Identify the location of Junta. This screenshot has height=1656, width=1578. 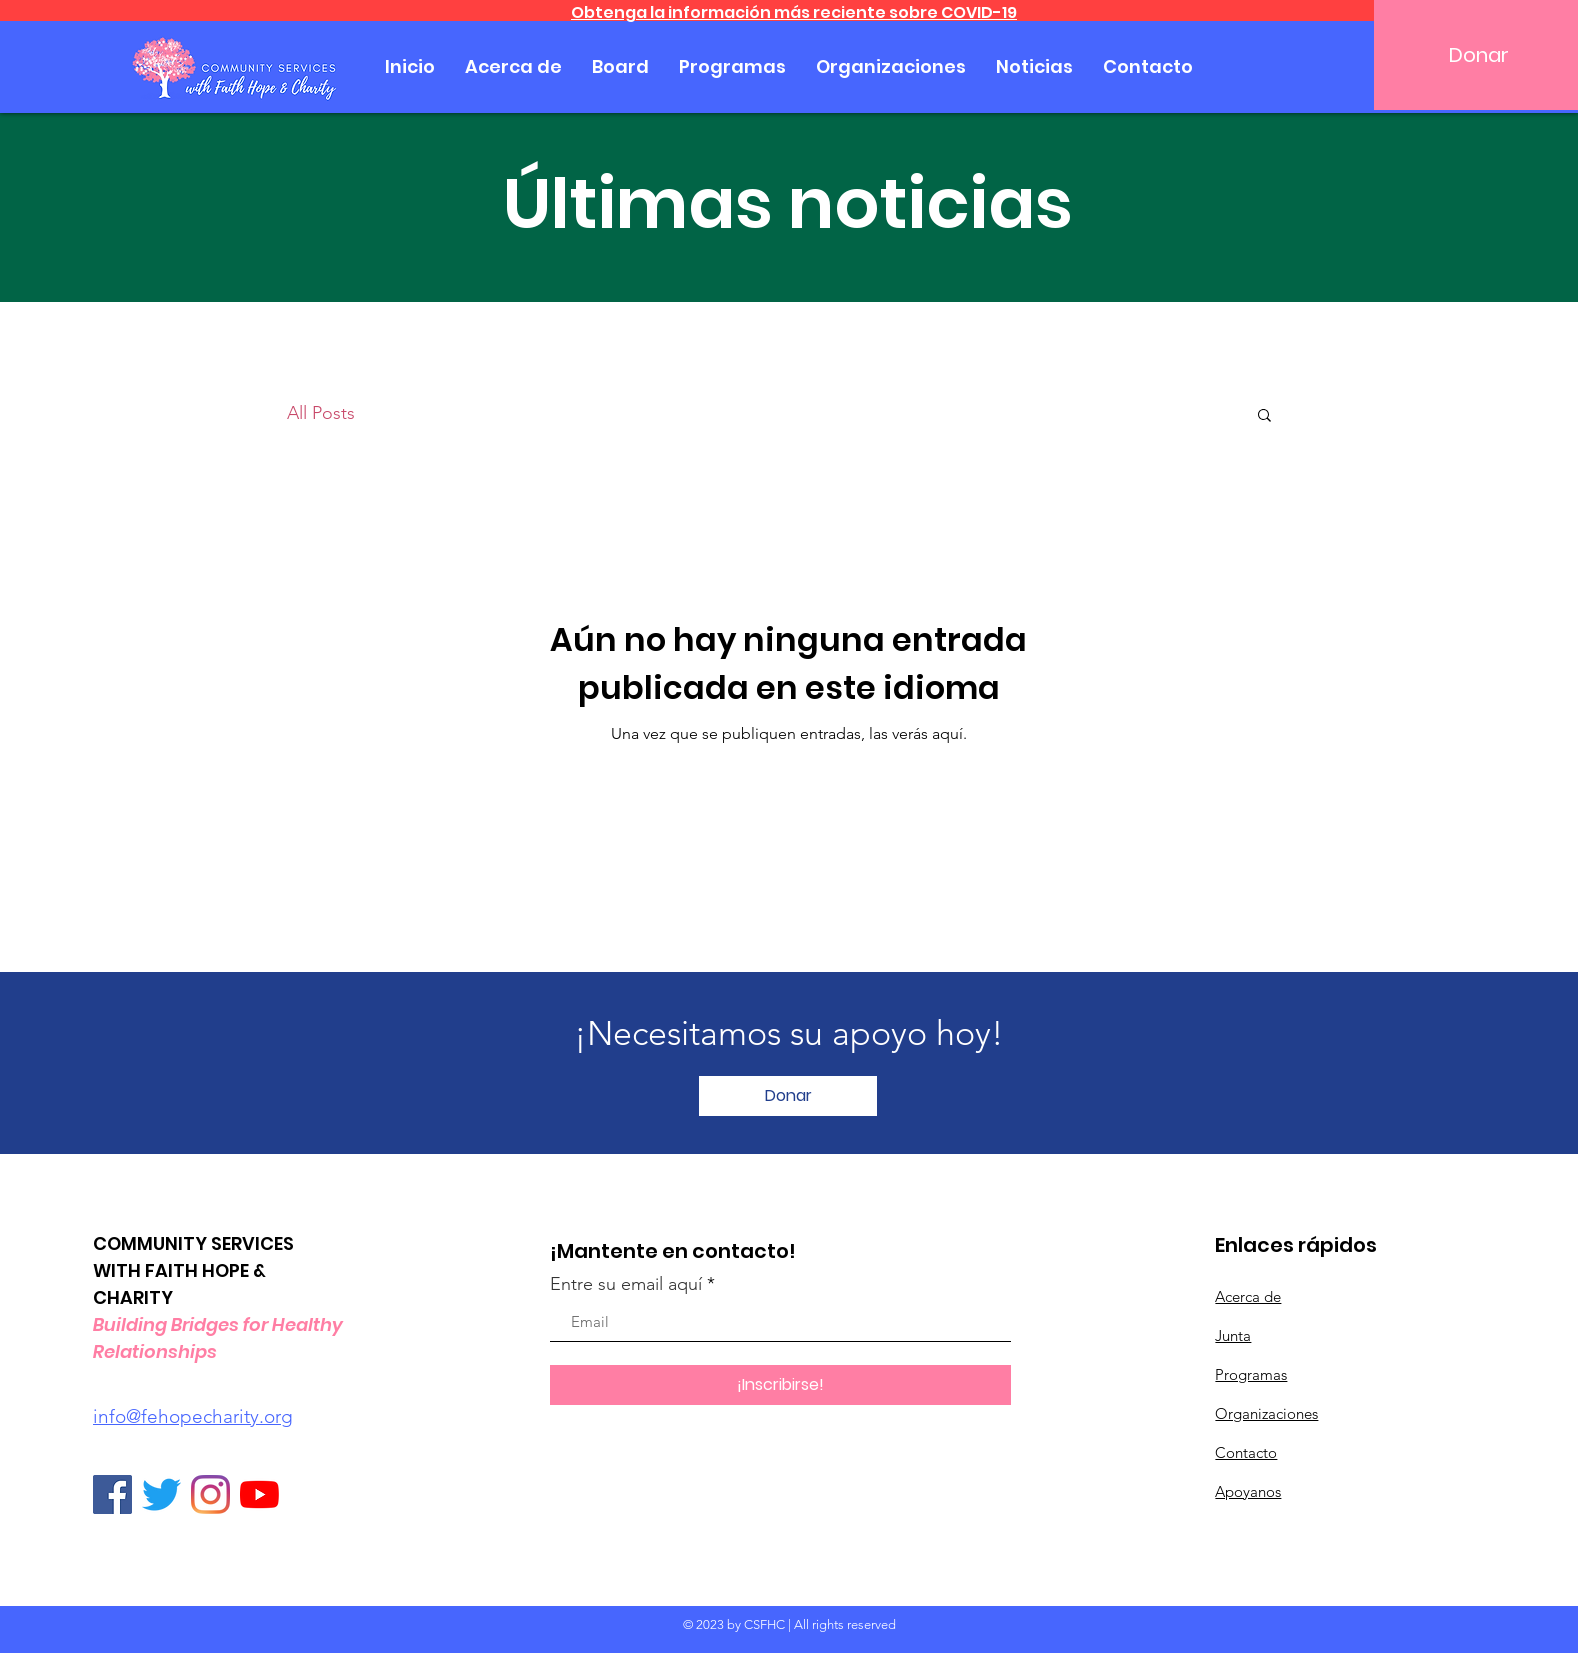
(1233, 1335).